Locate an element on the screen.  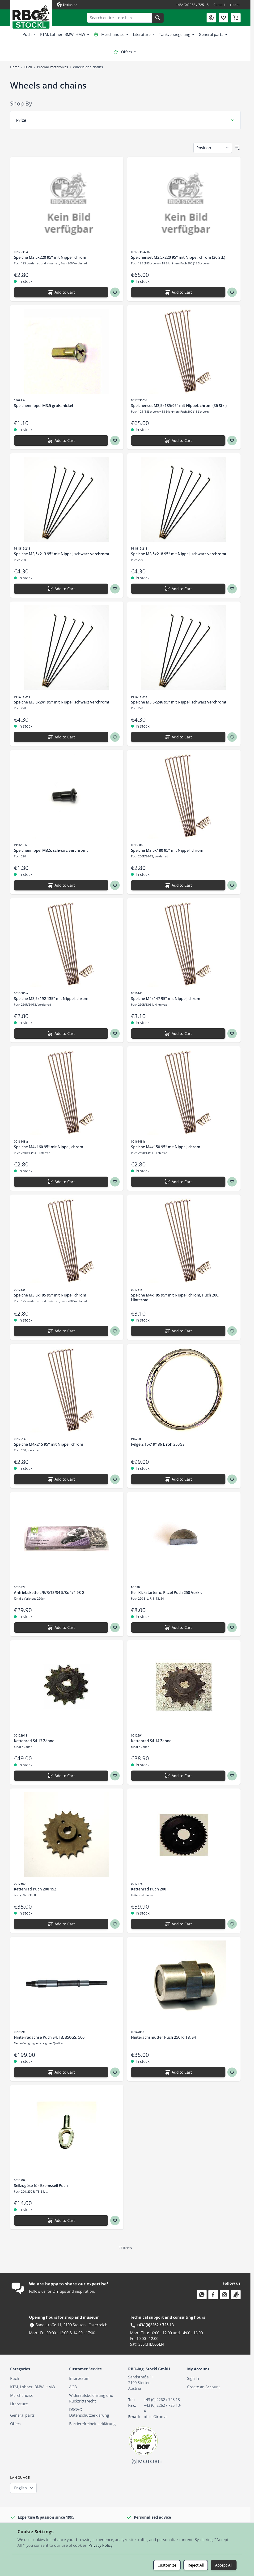
[Price filter] is located at coordinates (125, 120).